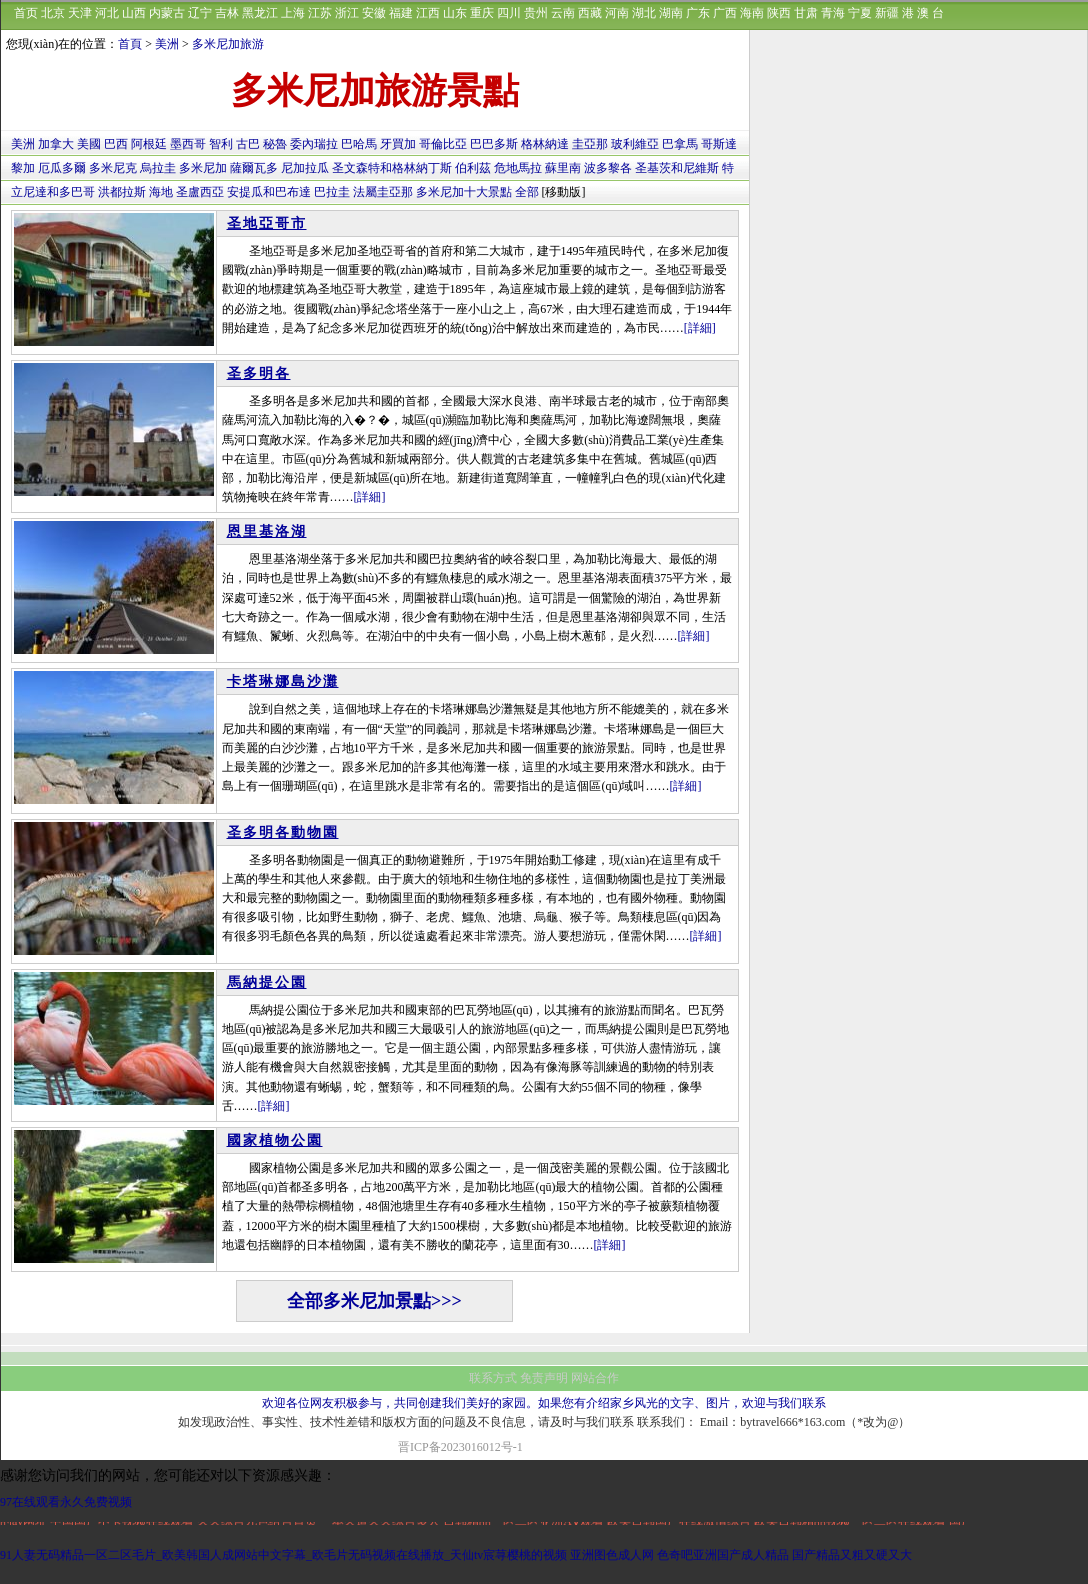 The width and height of the screenshot is (1088, 1584). What do you see at coordinates (617, 13) in the screenshot?
I see `河南` at bounding box center [617, 13].